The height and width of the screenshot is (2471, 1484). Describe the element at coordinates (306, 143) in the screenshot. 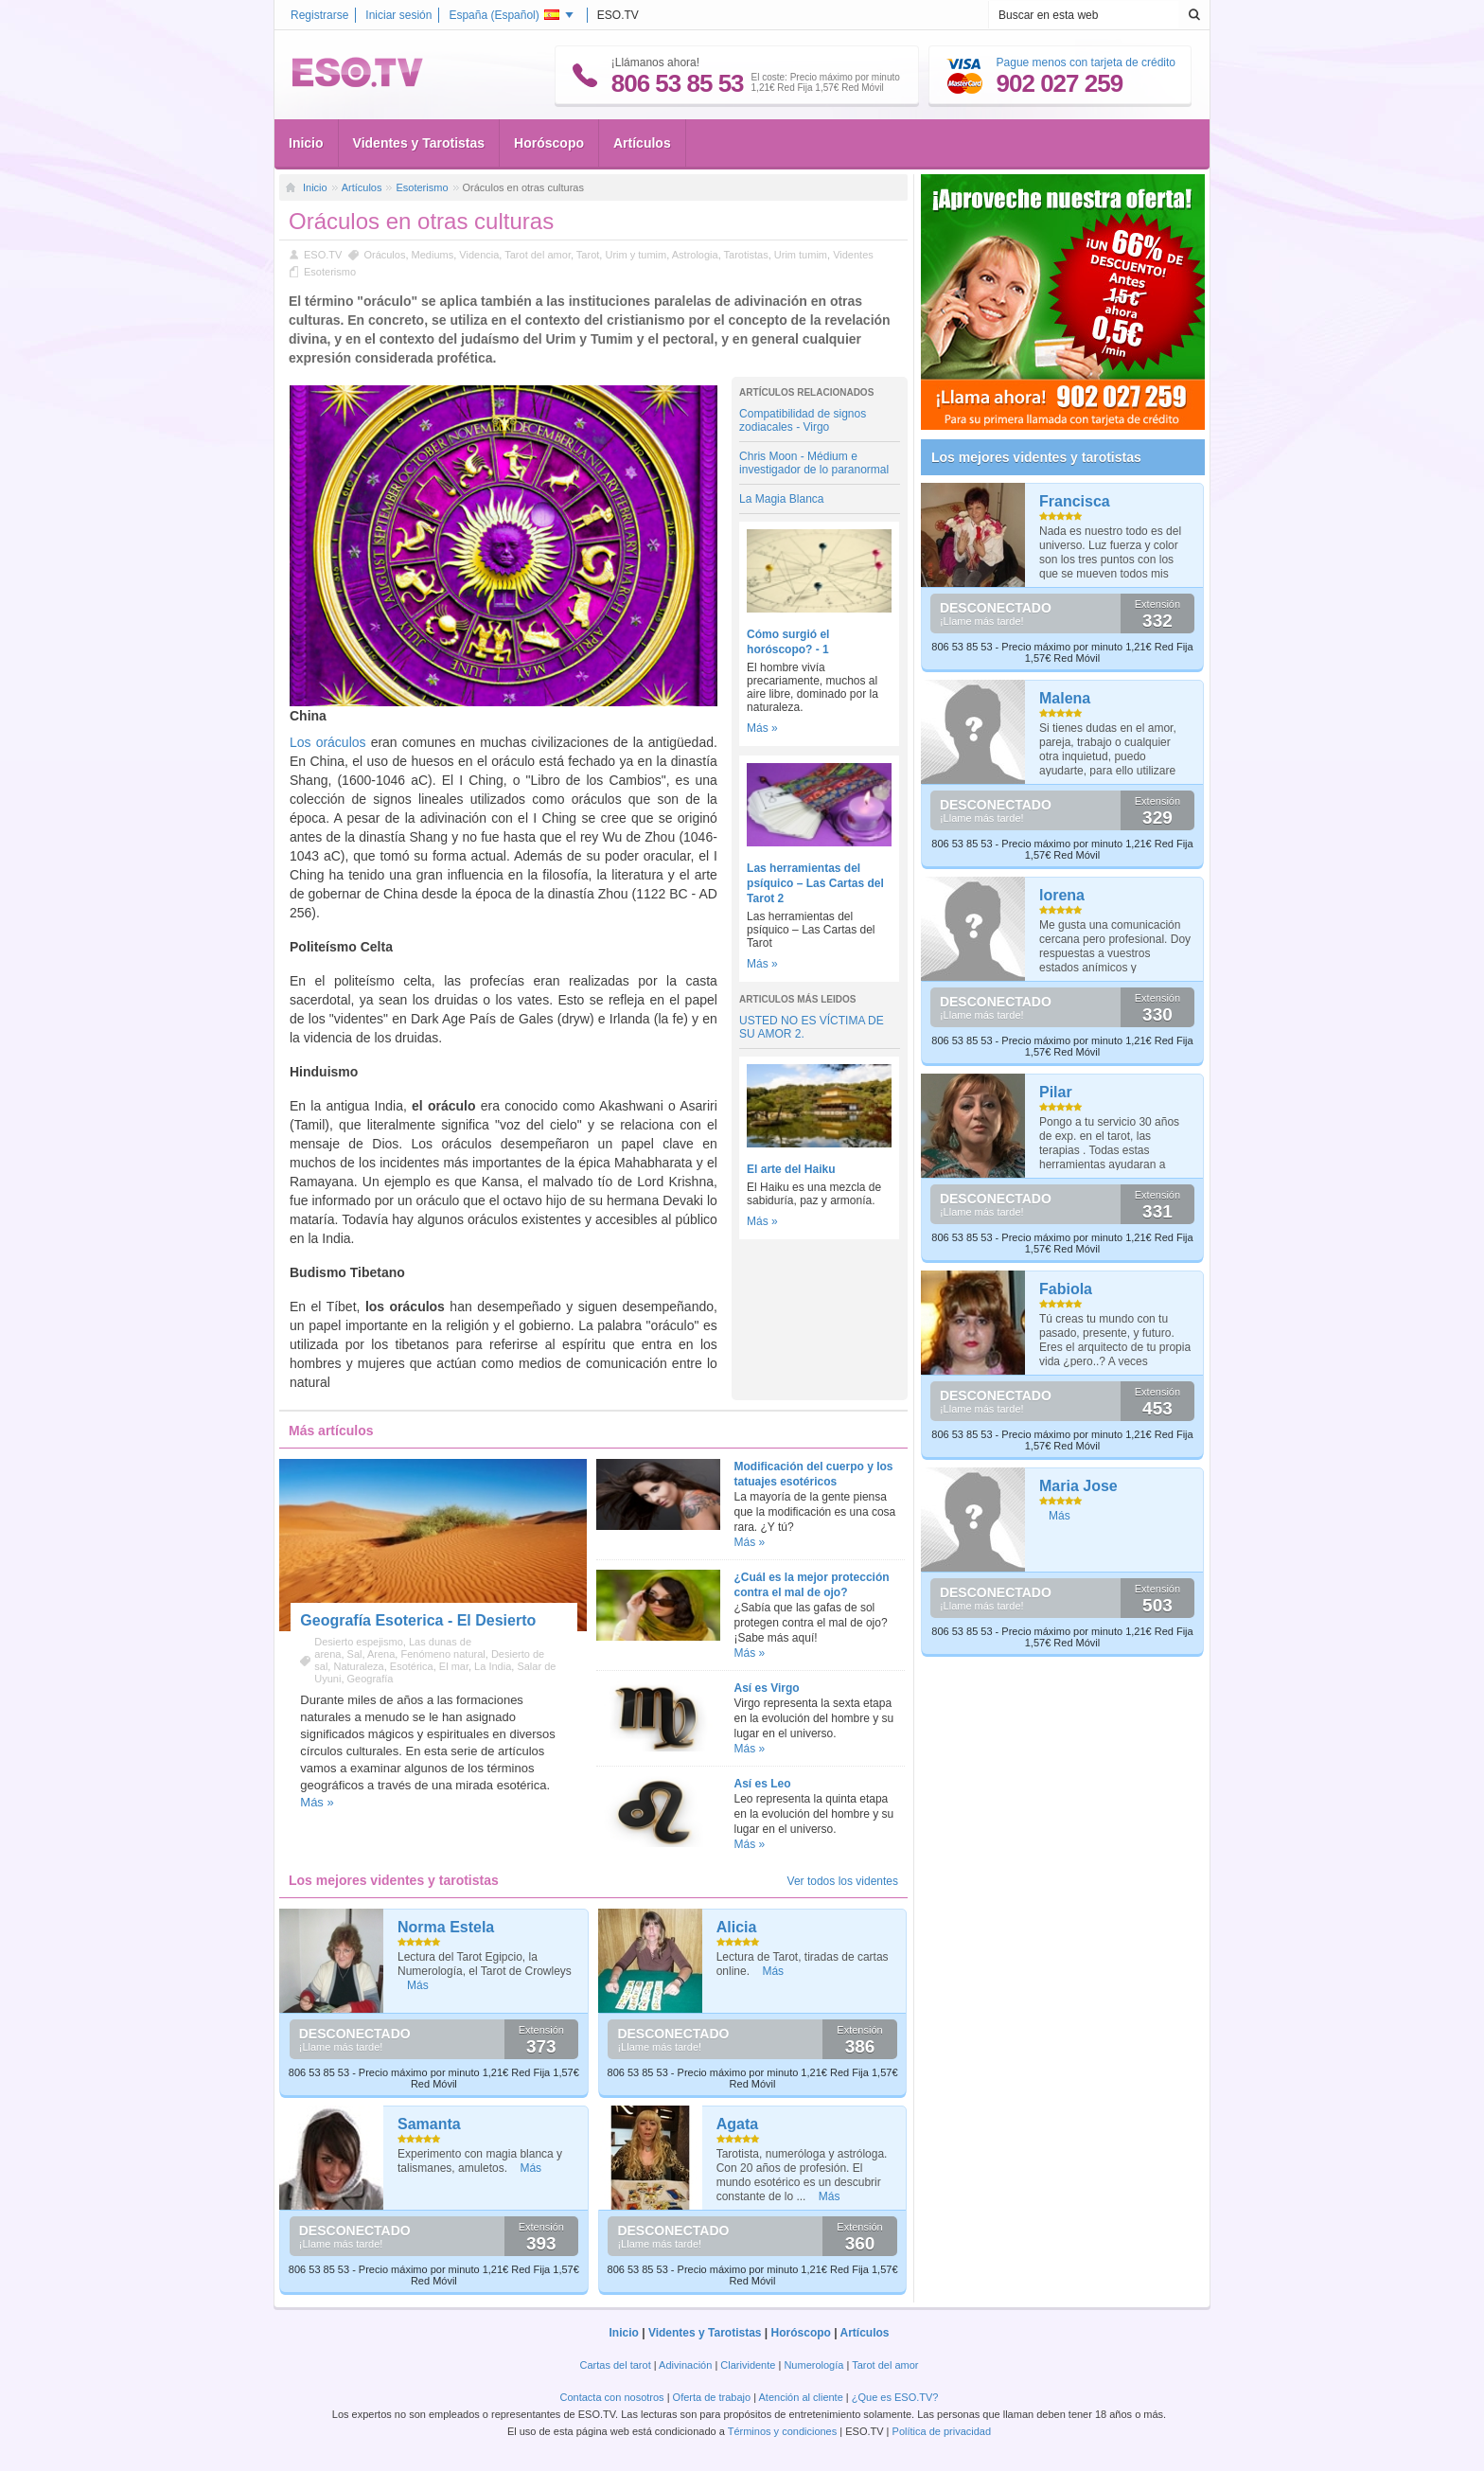

I see `Inicio` at that location.